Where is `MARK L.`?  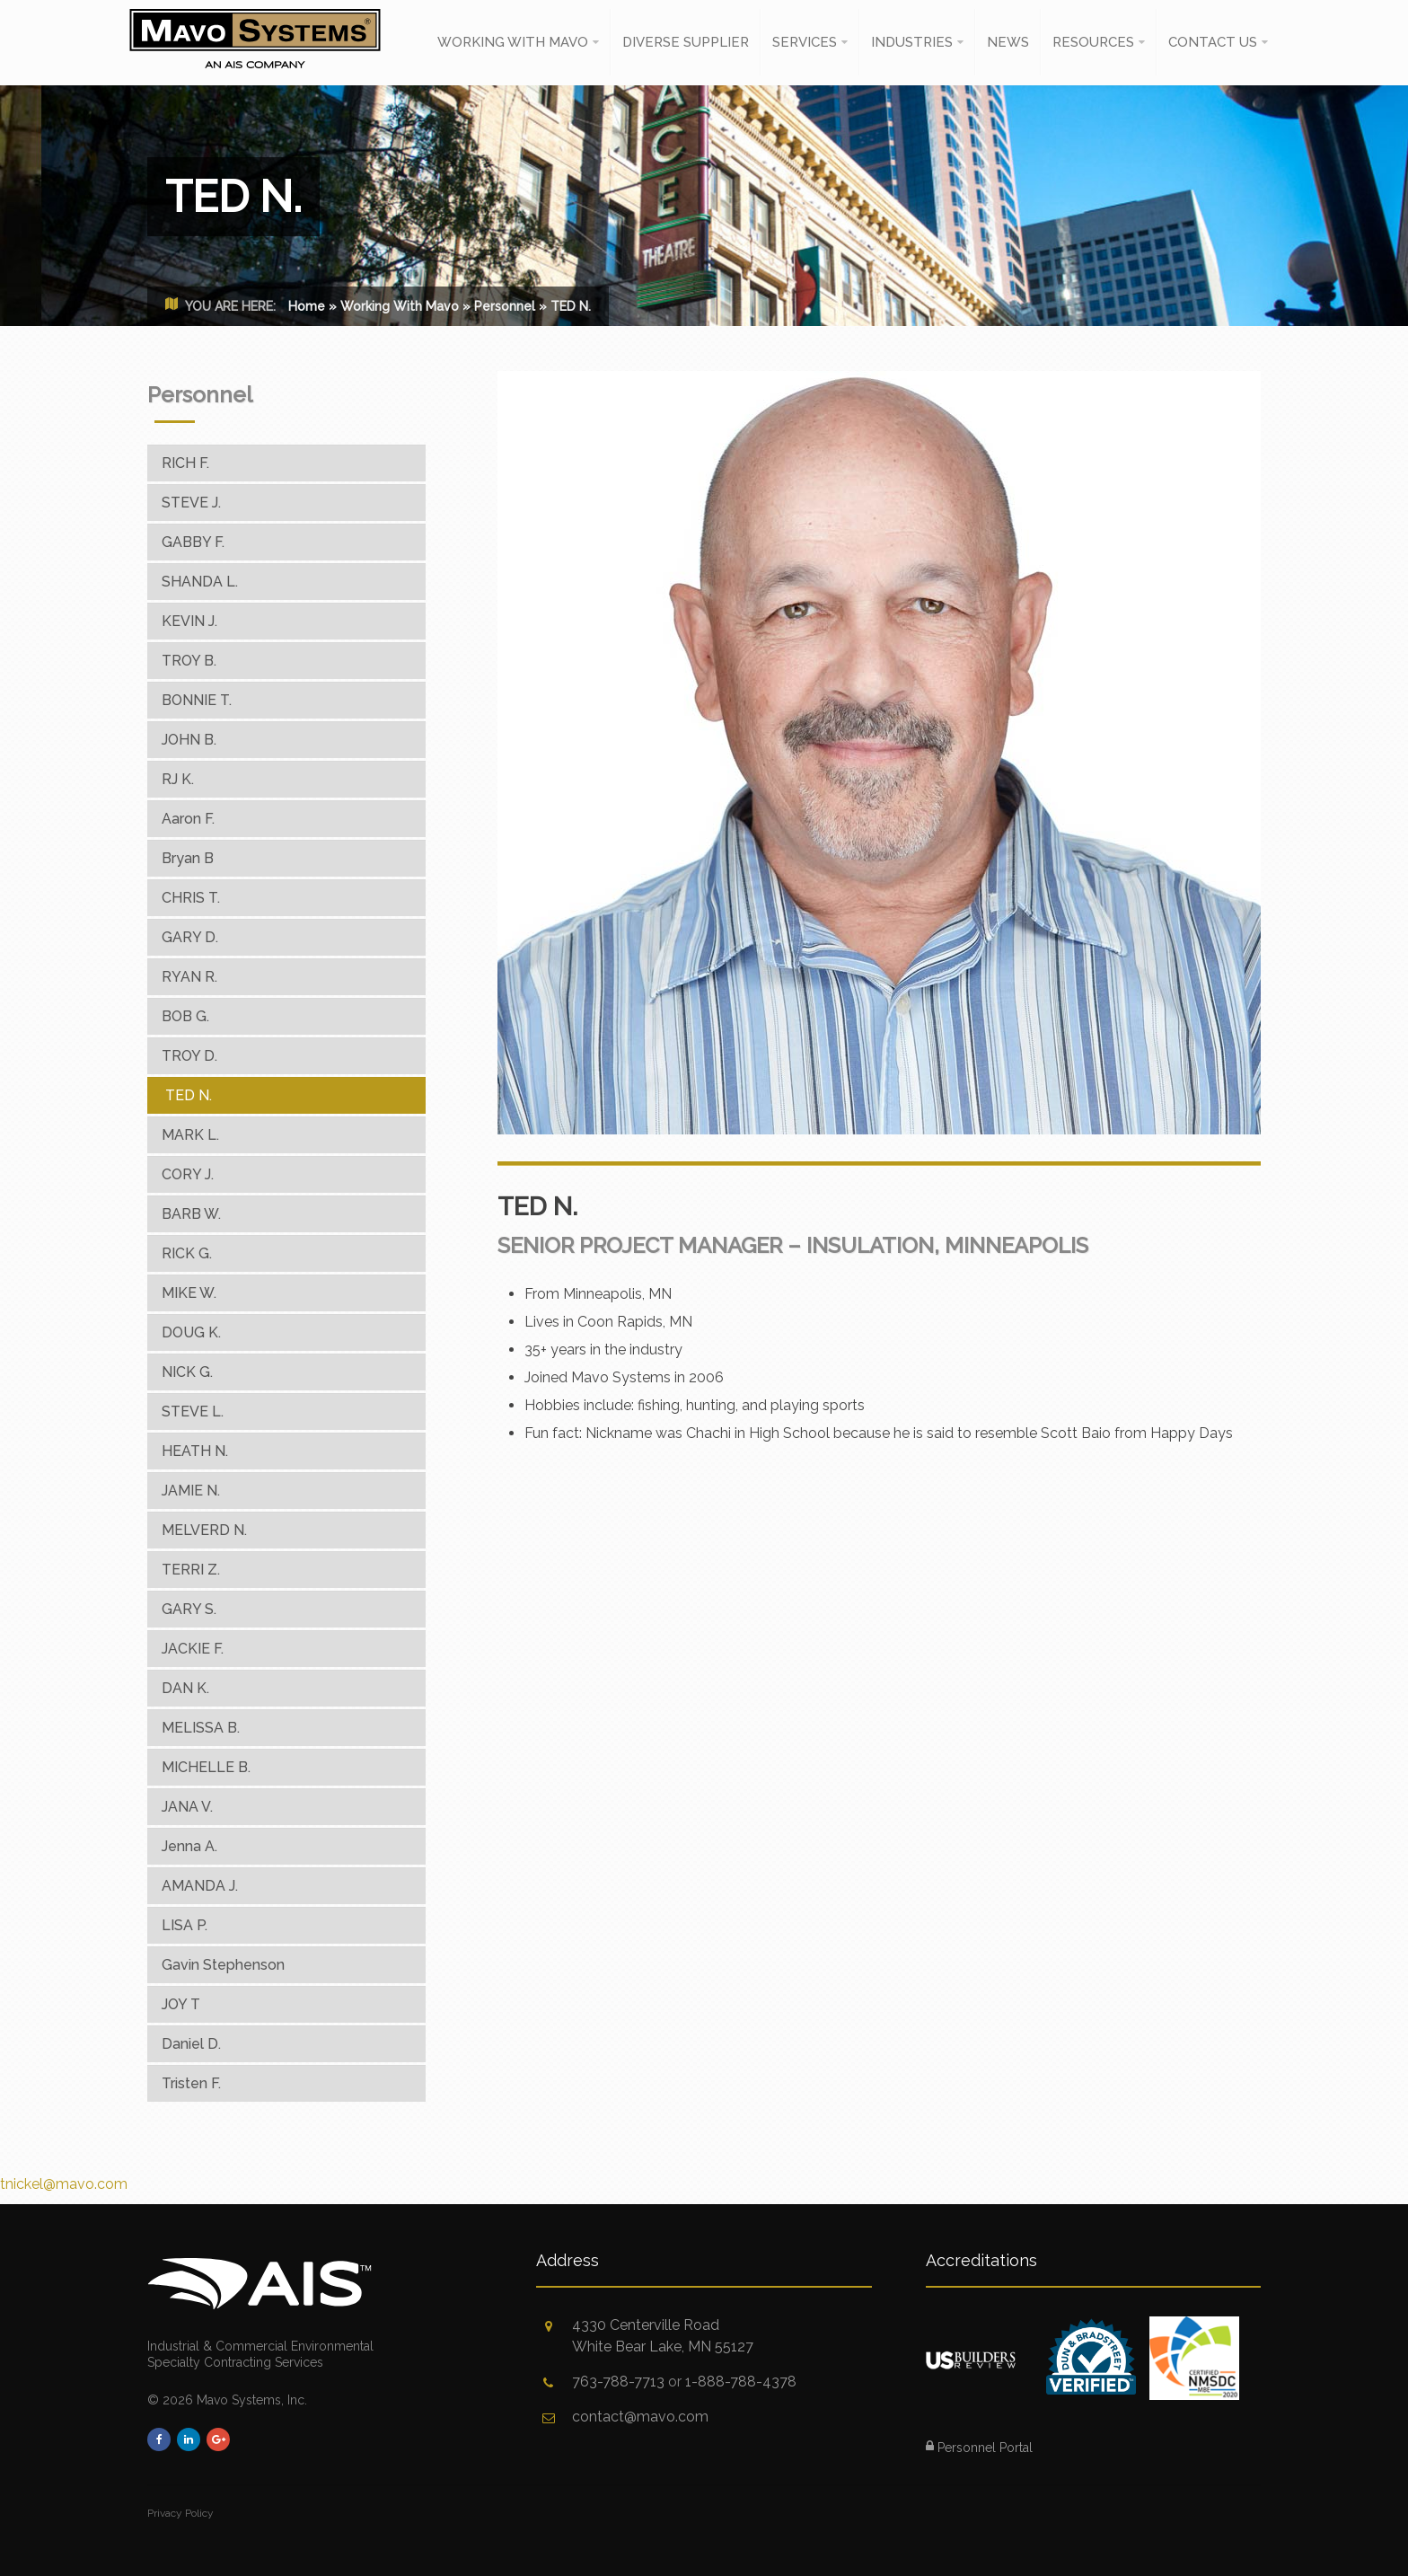 MARK L. is located at coordinates (190, 1134).